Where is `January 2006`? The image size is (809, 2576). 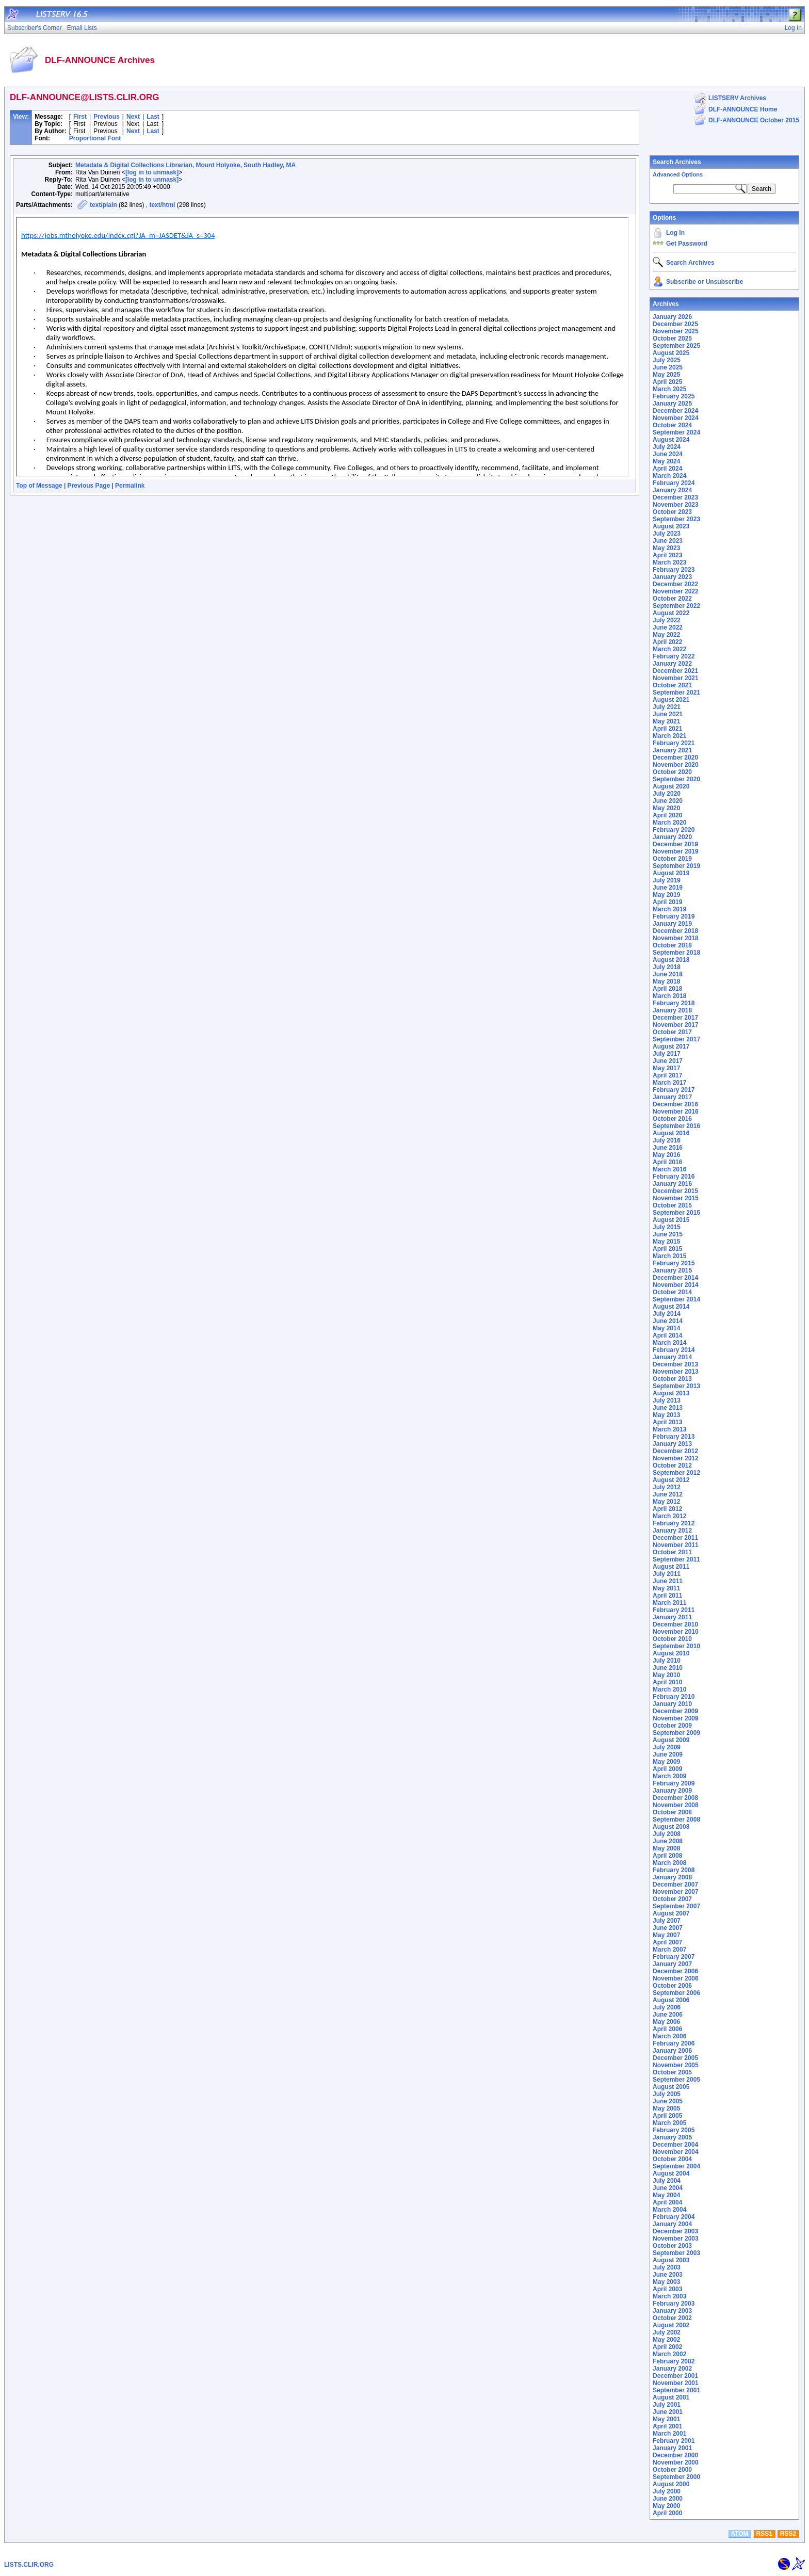 January 2006 is located at coordinates (672, 2050).